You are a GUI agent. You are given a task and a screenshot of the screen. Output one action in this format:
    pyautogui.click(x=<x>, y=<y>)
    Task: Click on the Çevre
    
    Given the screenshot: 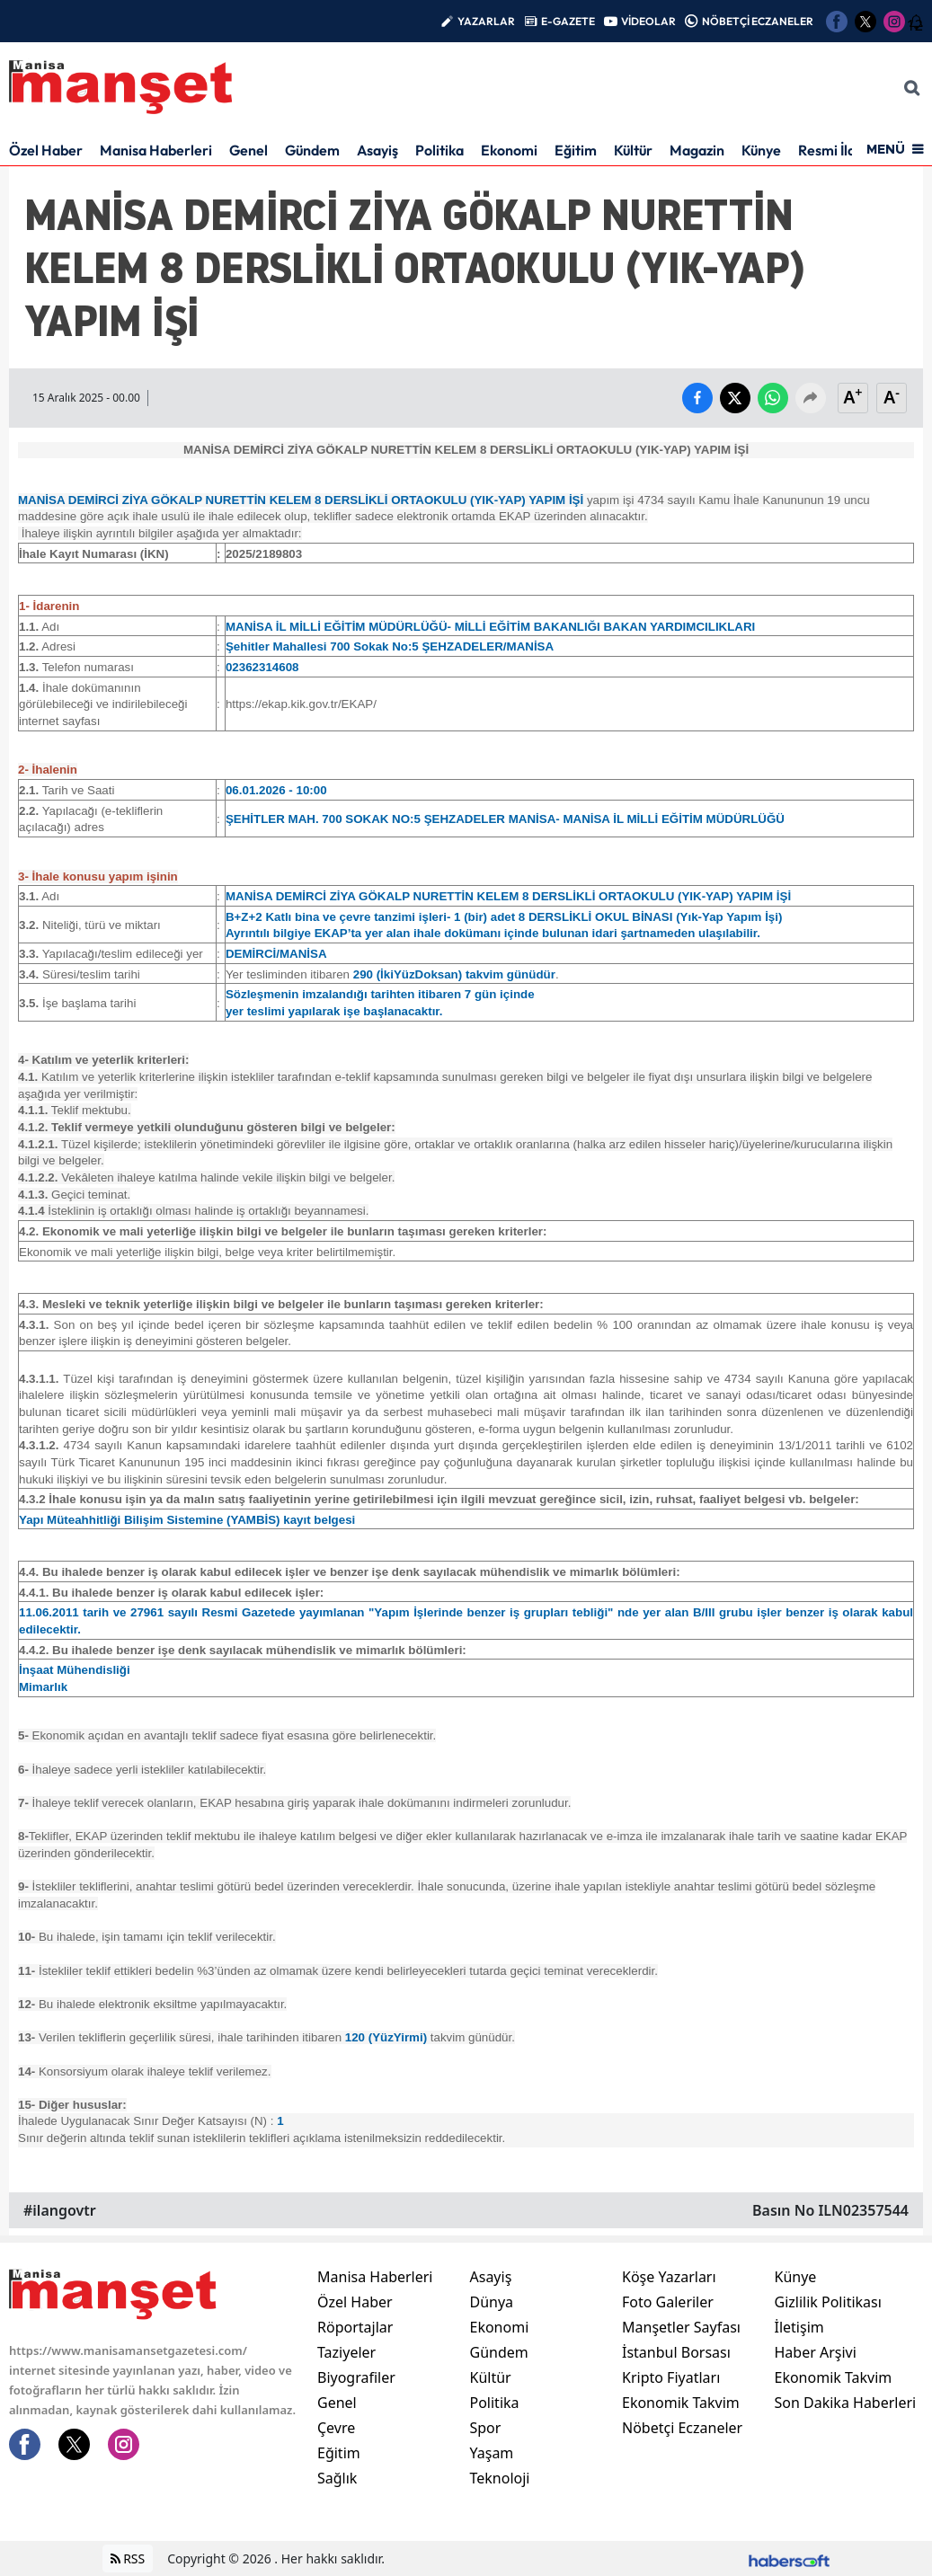 What is the action you would take?
    pyautogui.click(x=336, y=2428)
    